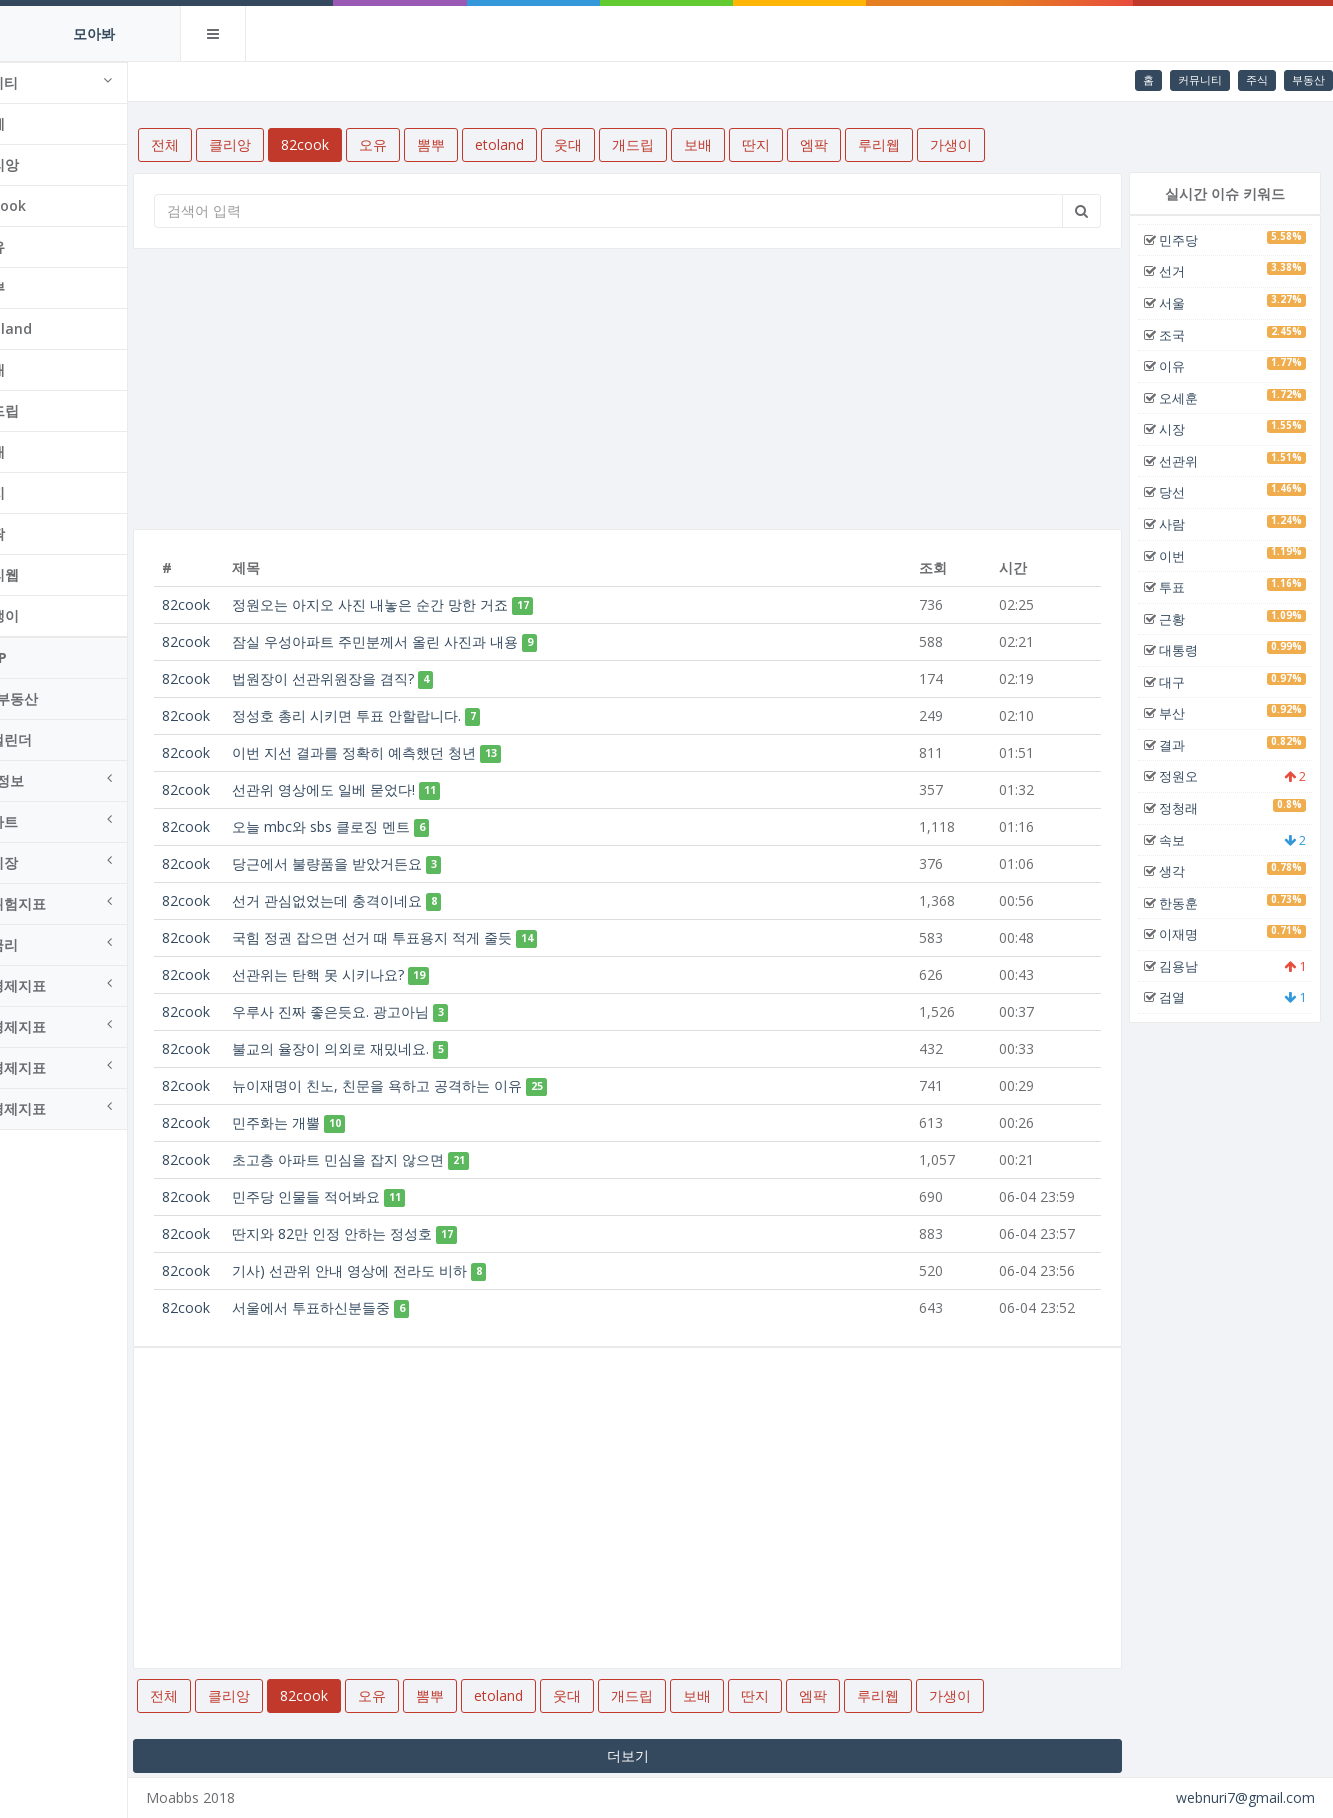 The width and height of the screenshot is (1333, 1818). I want to click on 생각, so click(1181, 871).